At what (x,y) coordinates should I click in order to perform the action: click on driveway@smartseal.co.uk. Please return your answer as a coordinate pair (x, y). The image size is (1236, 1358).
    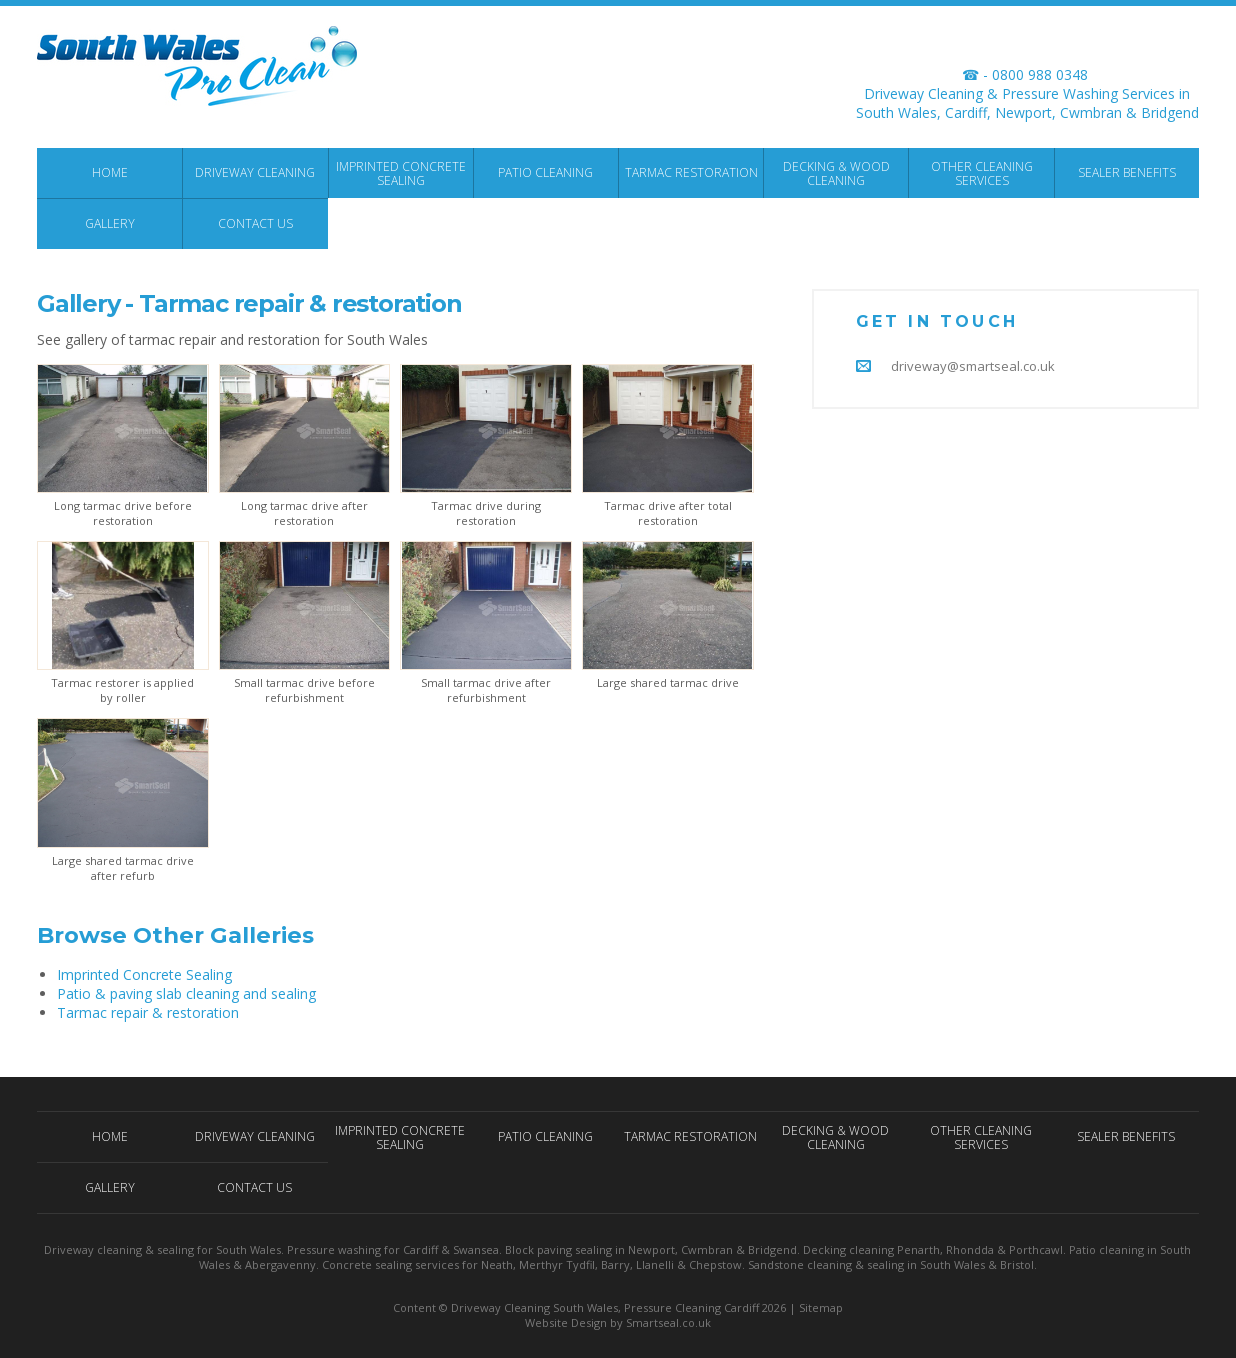
    Looking at the image, I should click on (973, 366).